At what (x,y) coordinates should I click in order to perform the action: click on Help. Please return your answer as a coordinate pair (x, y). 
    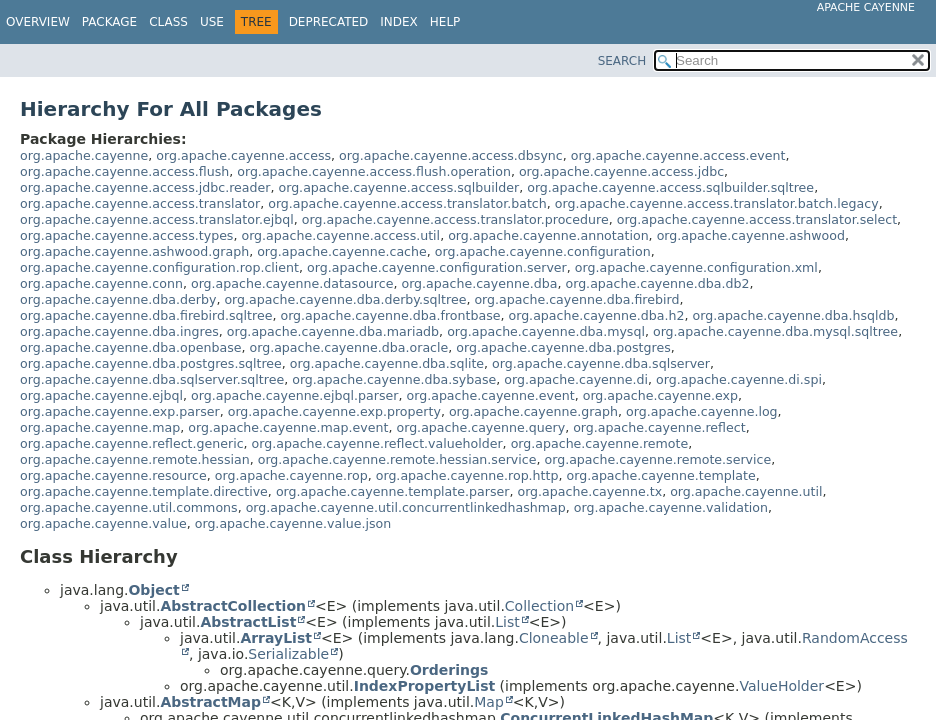
    Looking at the image, I should click on (445, 22).